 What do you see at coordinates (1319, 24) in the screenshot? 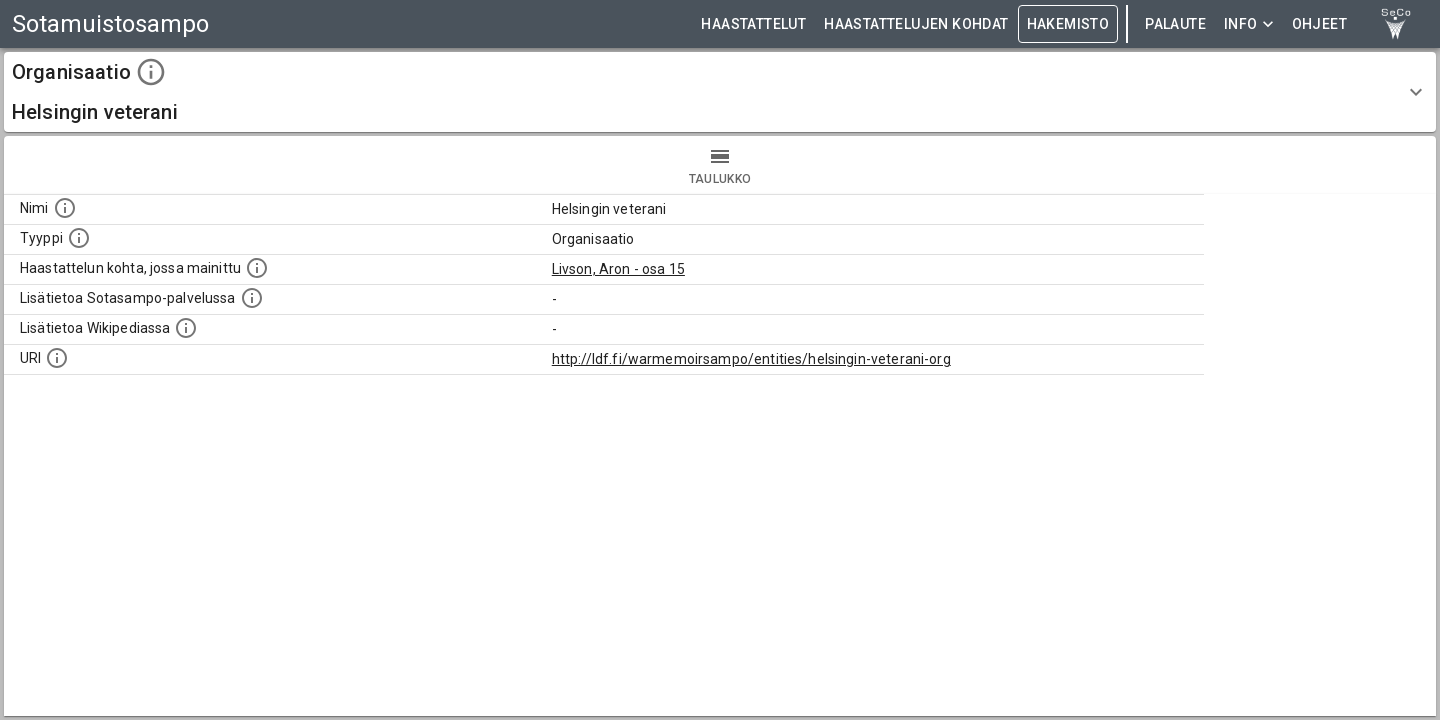
I see `ohjeet` at bounding box center [1319, 24].